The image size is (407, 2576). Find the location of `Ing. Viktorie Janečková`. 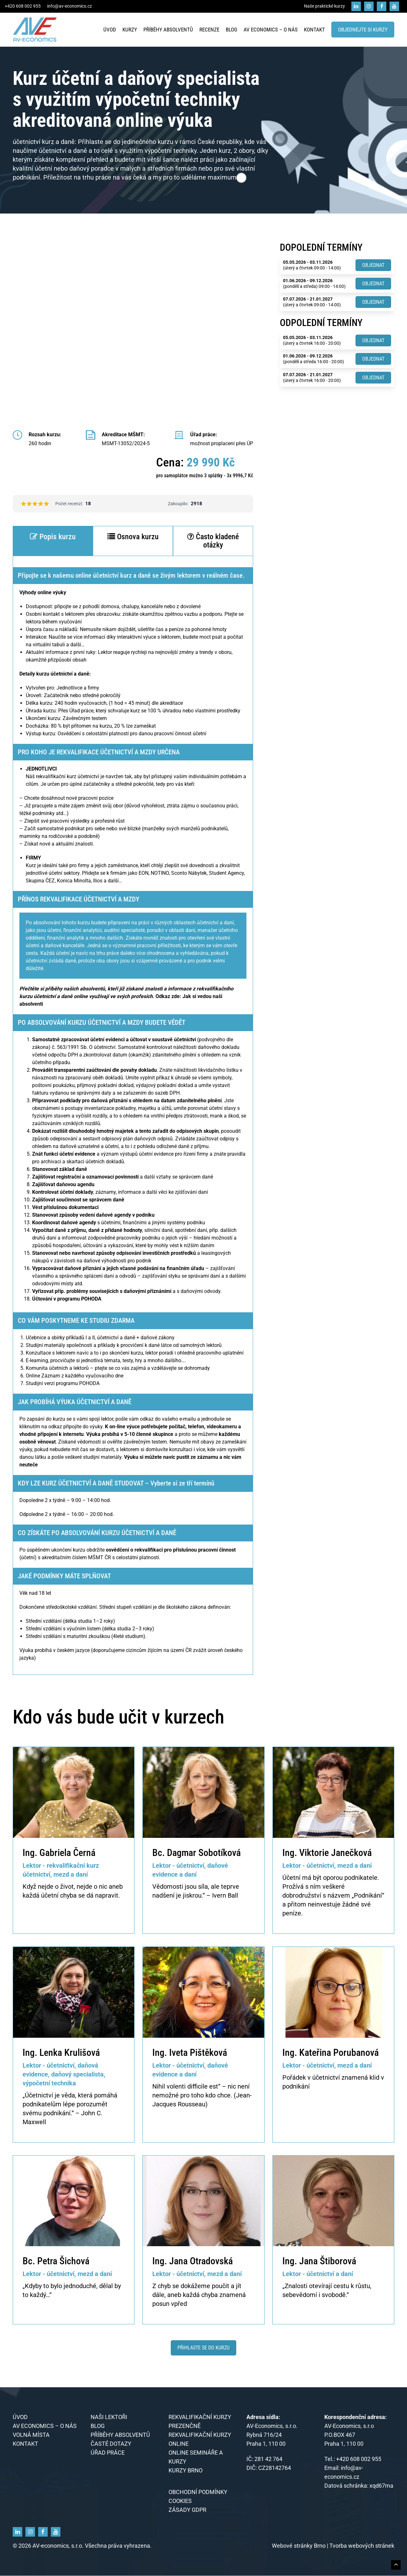

Ing. Viktorie Janečková is located at coordinates (327, 1852).